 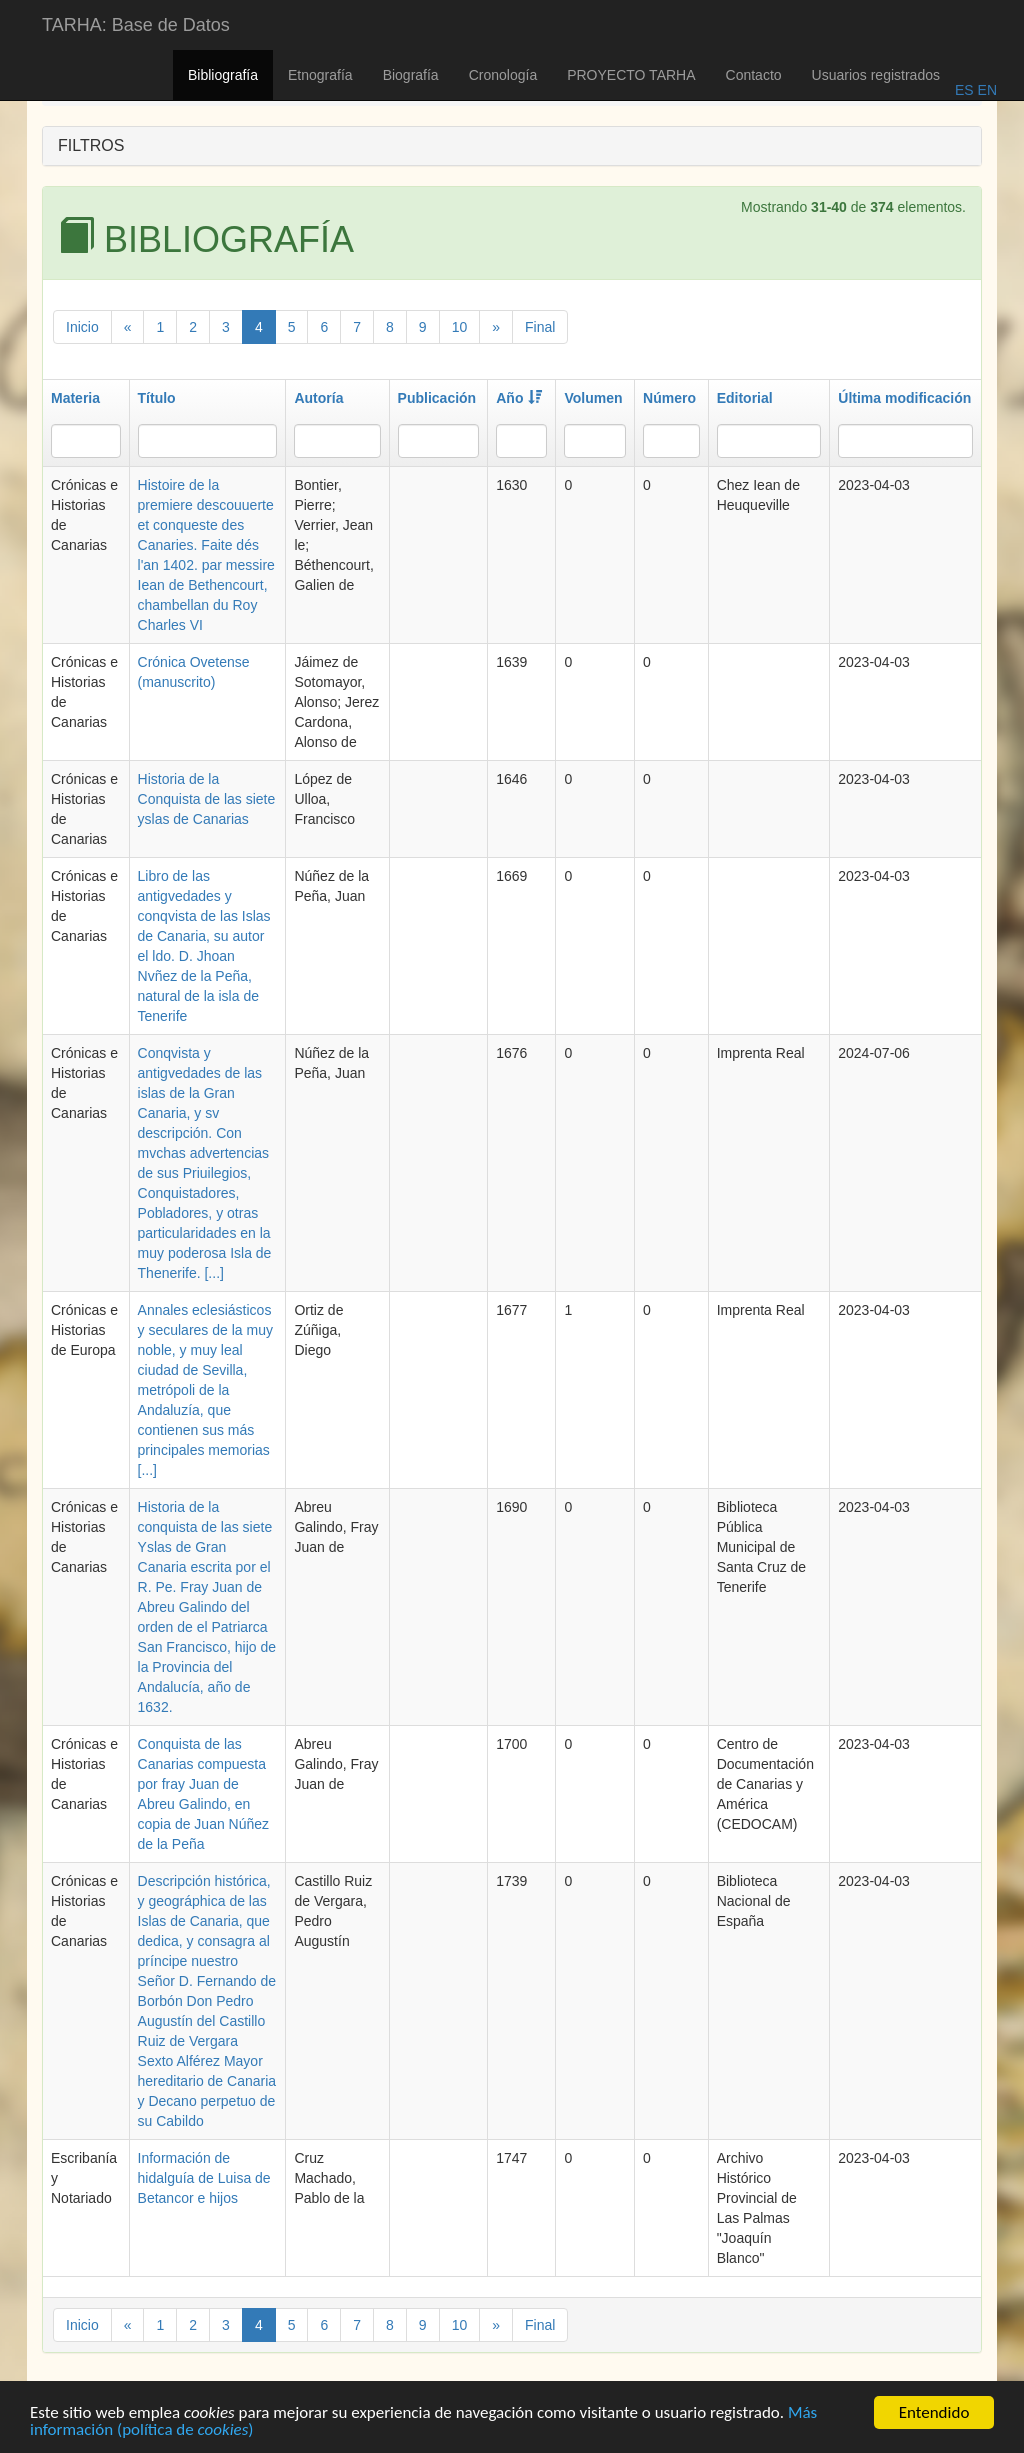 What do you see at coordinates (964, 90) in the screenshot?
I see `ES` at bounding box center [964, 90].